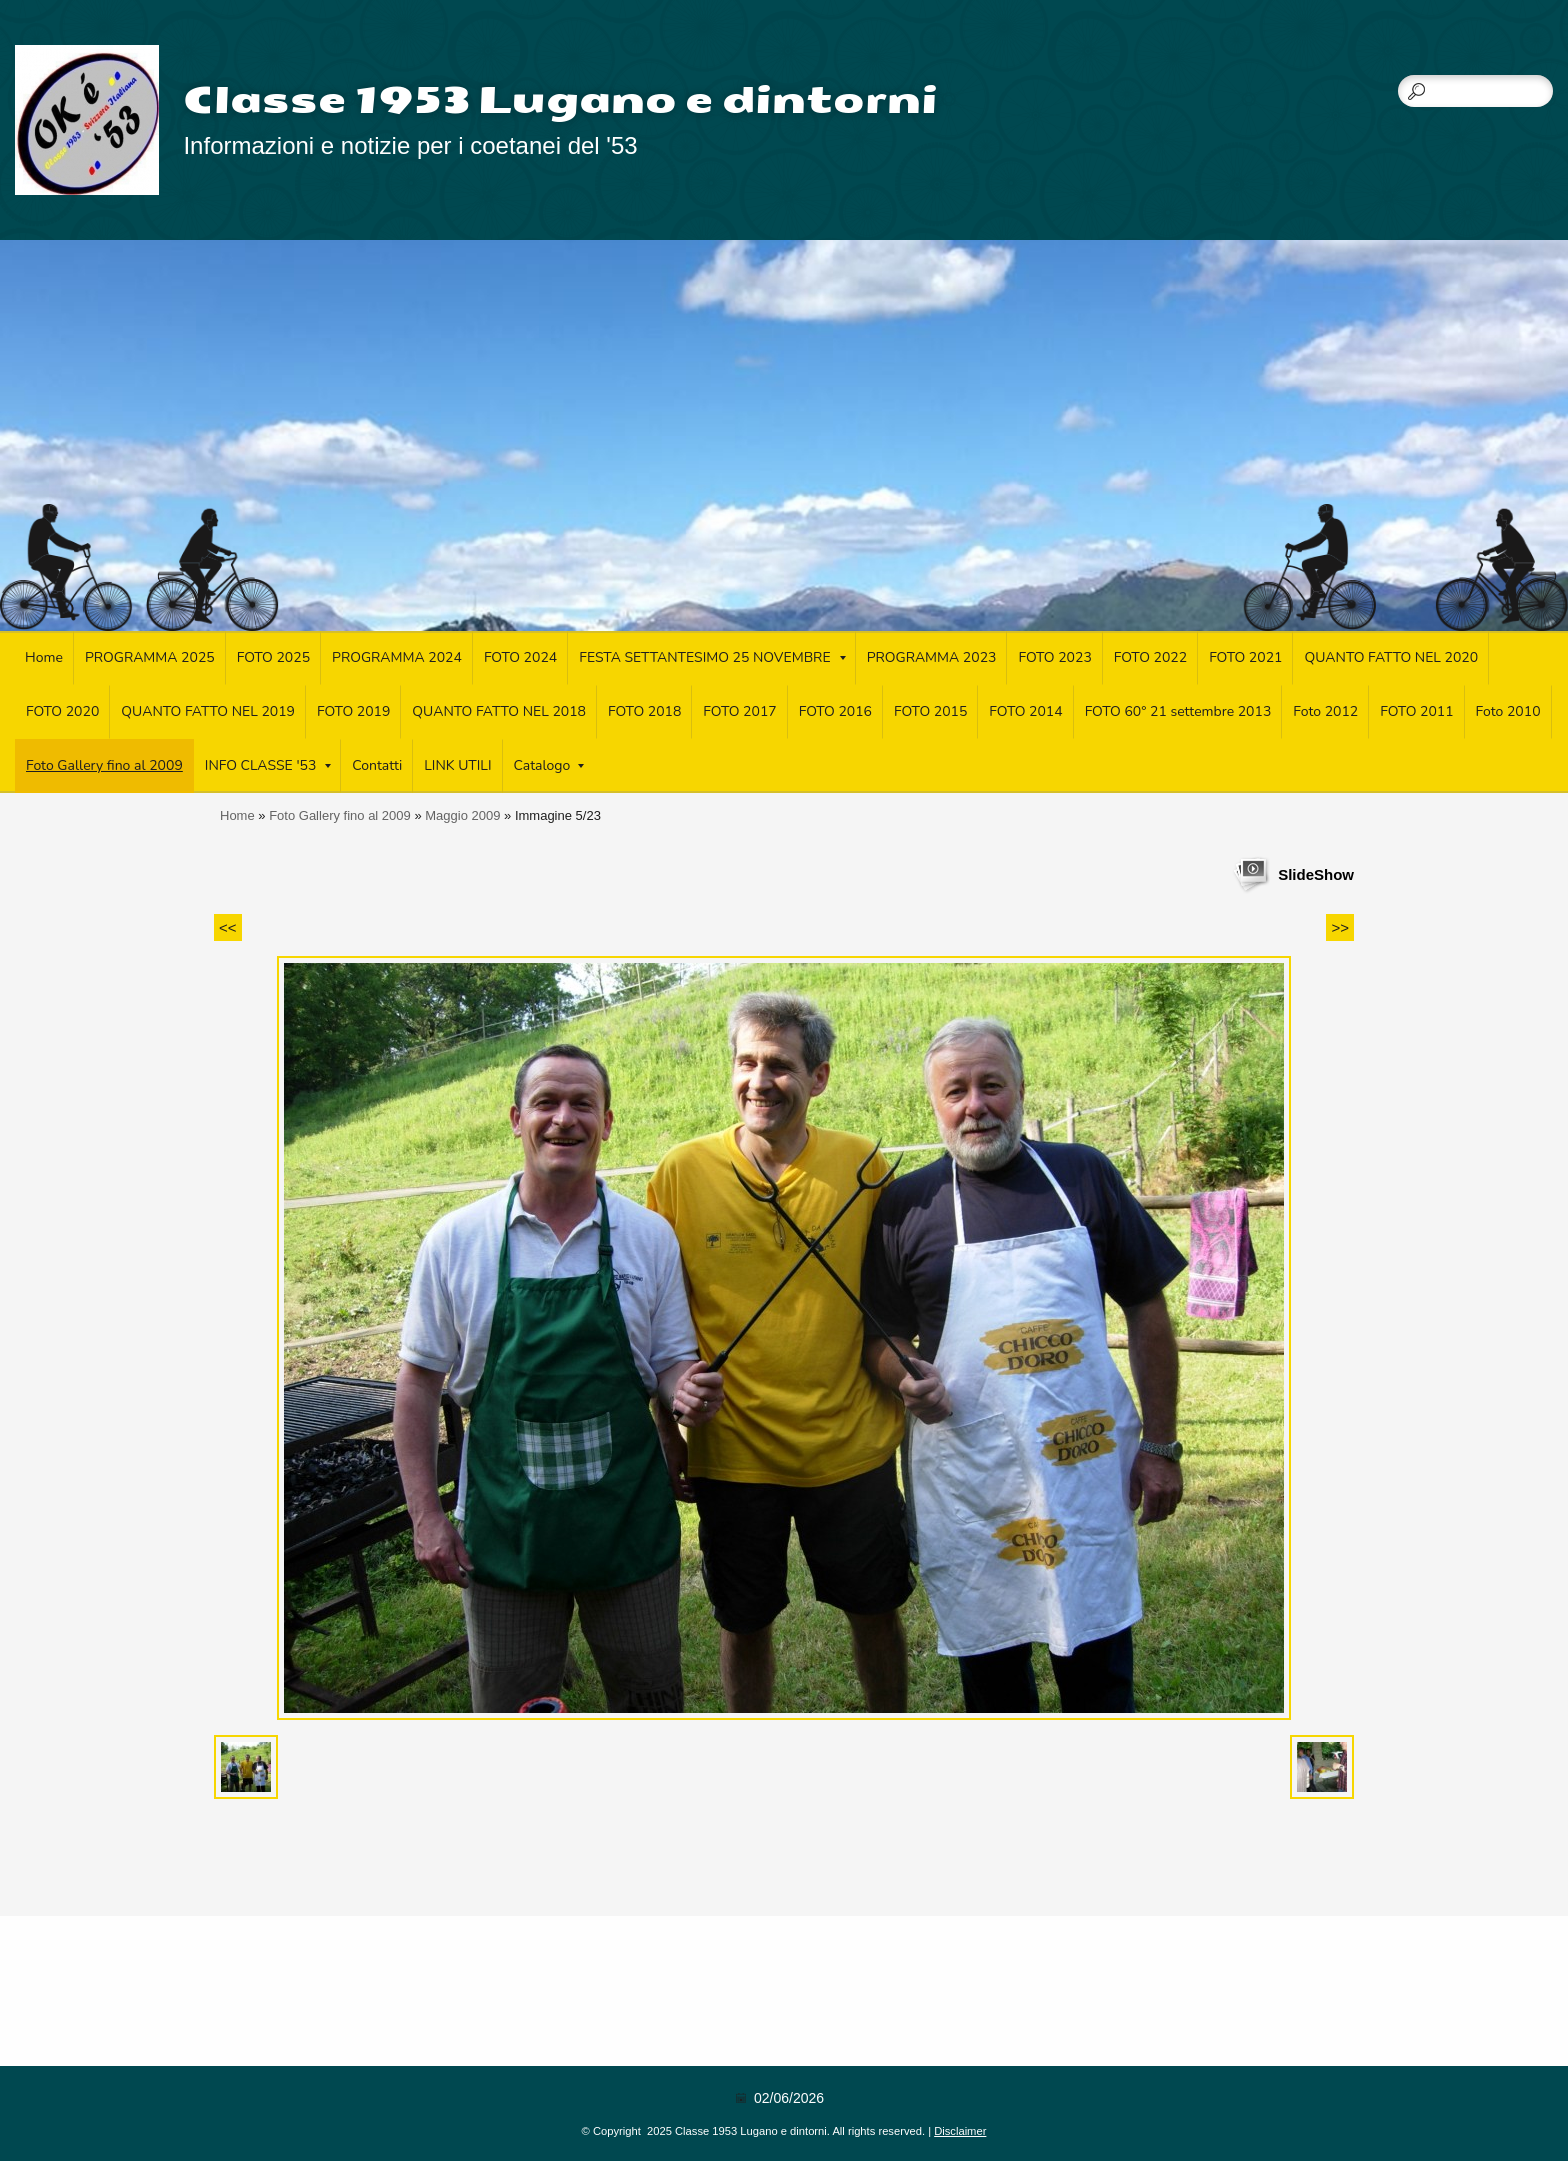 The image size is (1568, 2161). Describe the element at coordinates (273, 657) in the screenshot. I see `FOTO 2025` at that location.